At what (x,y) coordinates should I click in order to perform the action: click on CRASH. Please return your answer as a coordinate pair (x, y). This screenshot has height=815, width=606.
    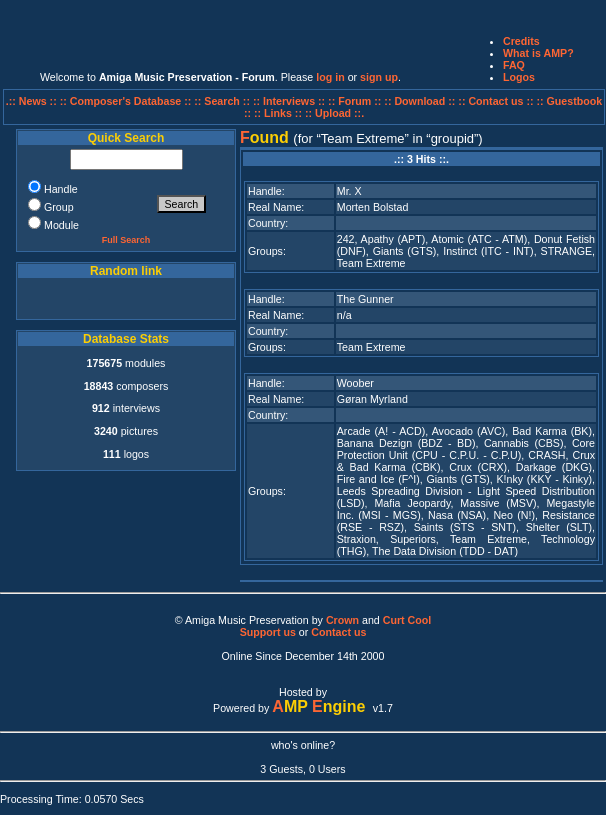
    Looking at the image, I should click on (546, 455).